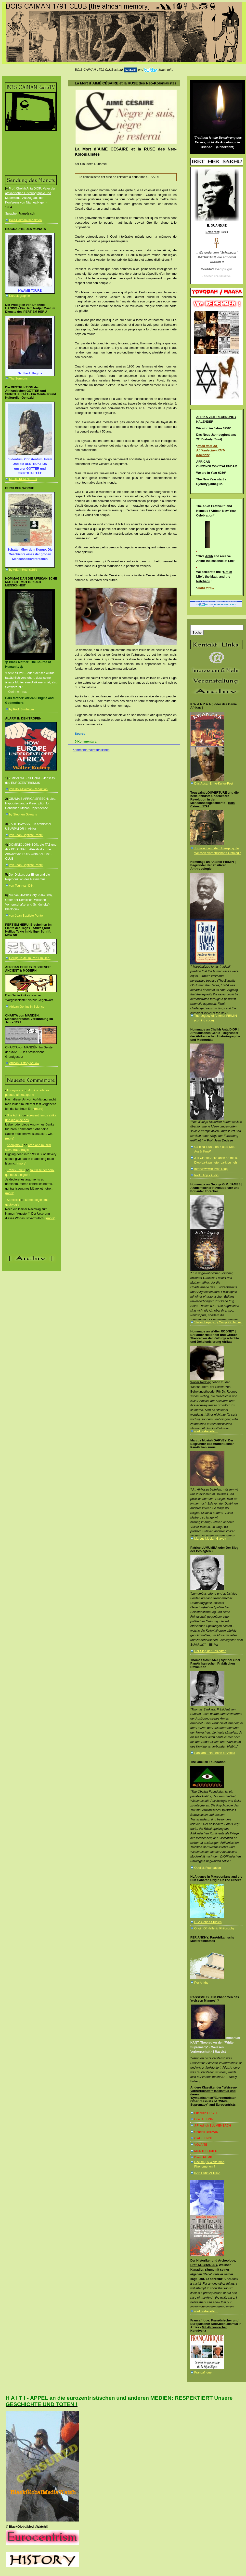  I want to click on by Prof. Birnbaum, so click(21, 709).